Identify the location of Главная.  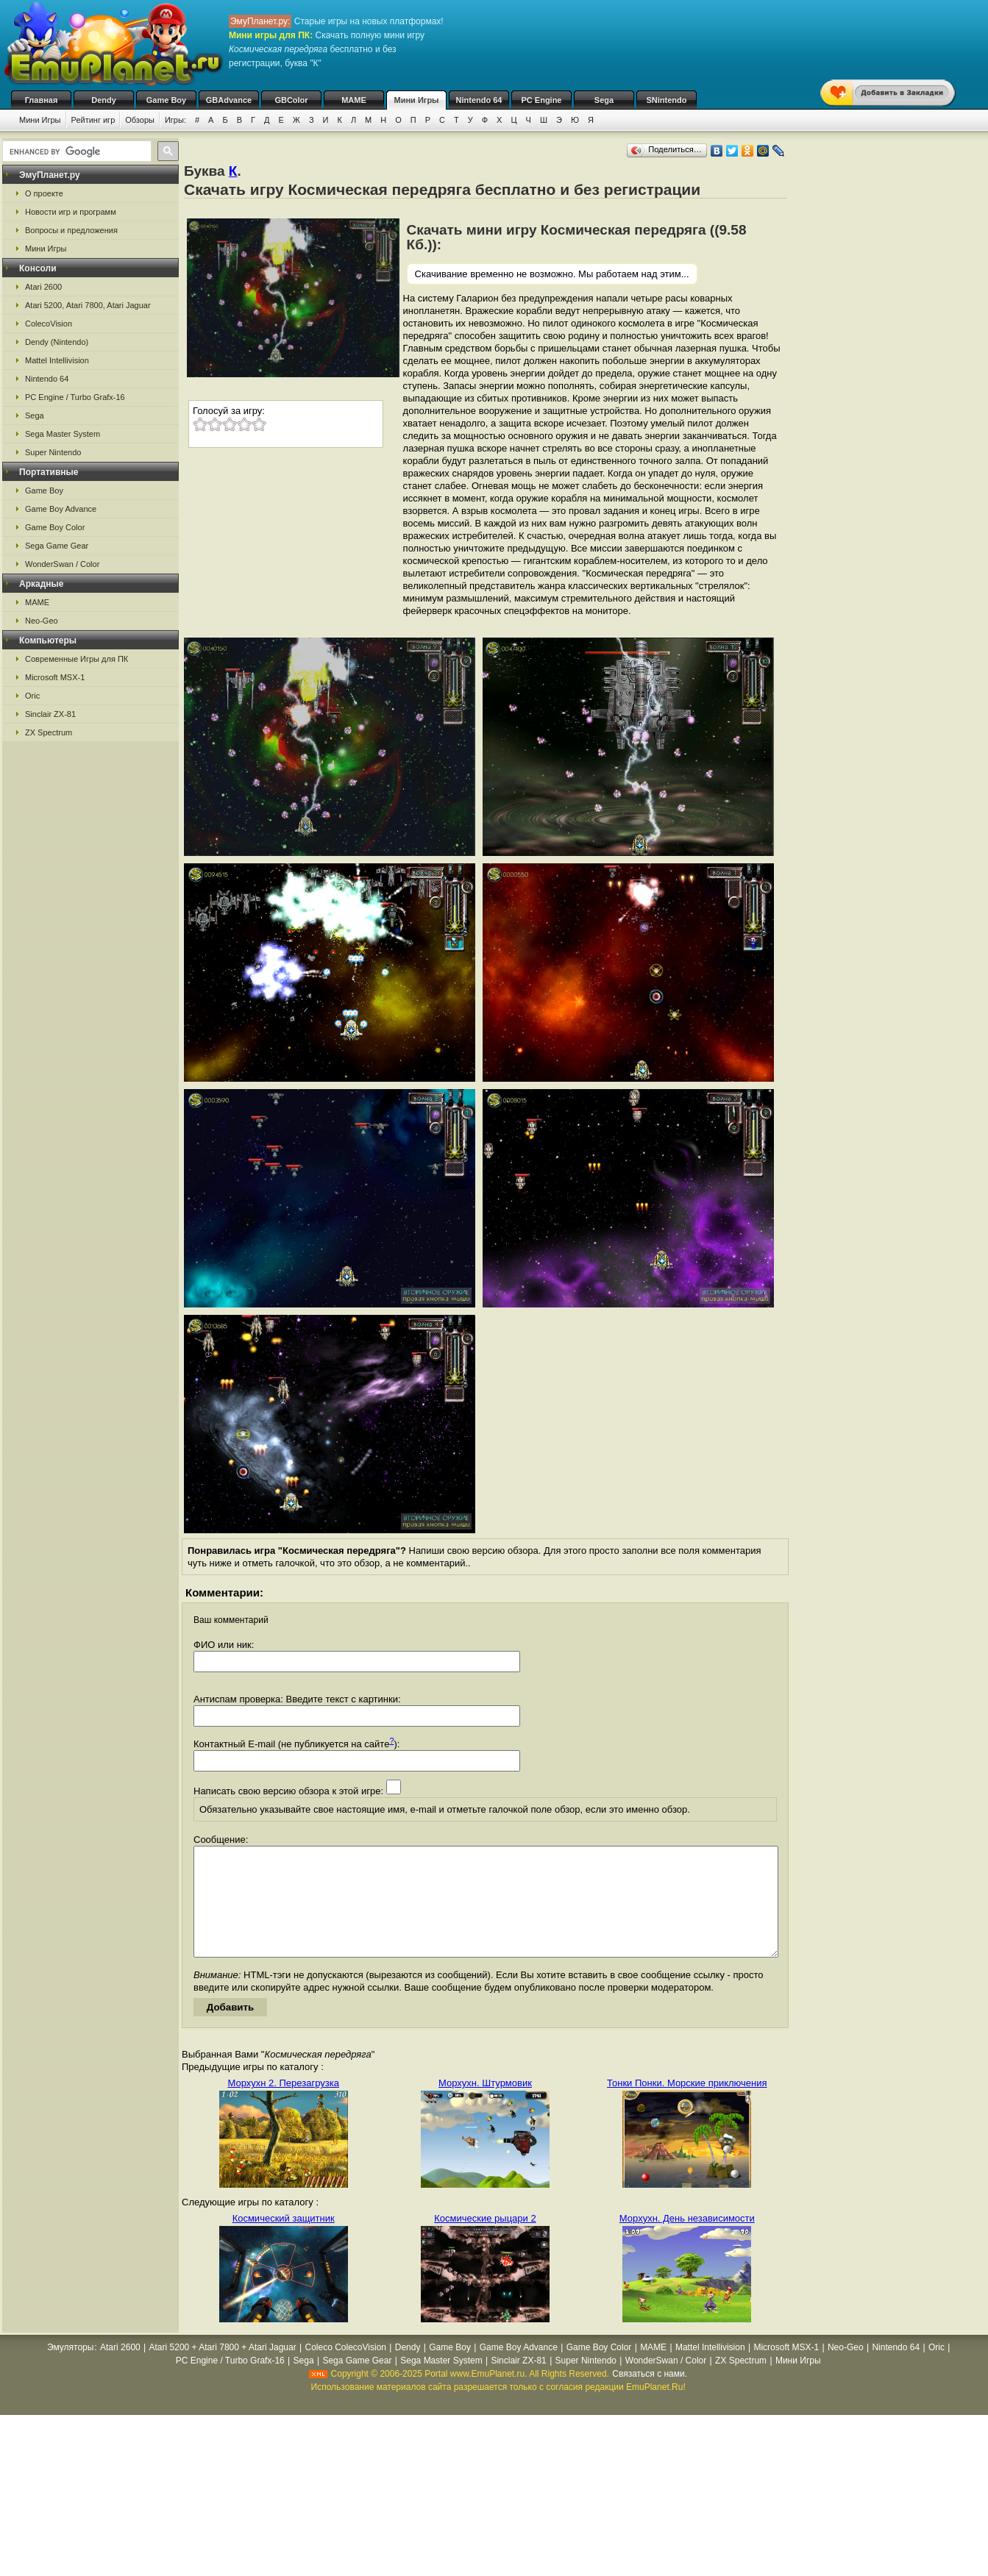
(41, 100).